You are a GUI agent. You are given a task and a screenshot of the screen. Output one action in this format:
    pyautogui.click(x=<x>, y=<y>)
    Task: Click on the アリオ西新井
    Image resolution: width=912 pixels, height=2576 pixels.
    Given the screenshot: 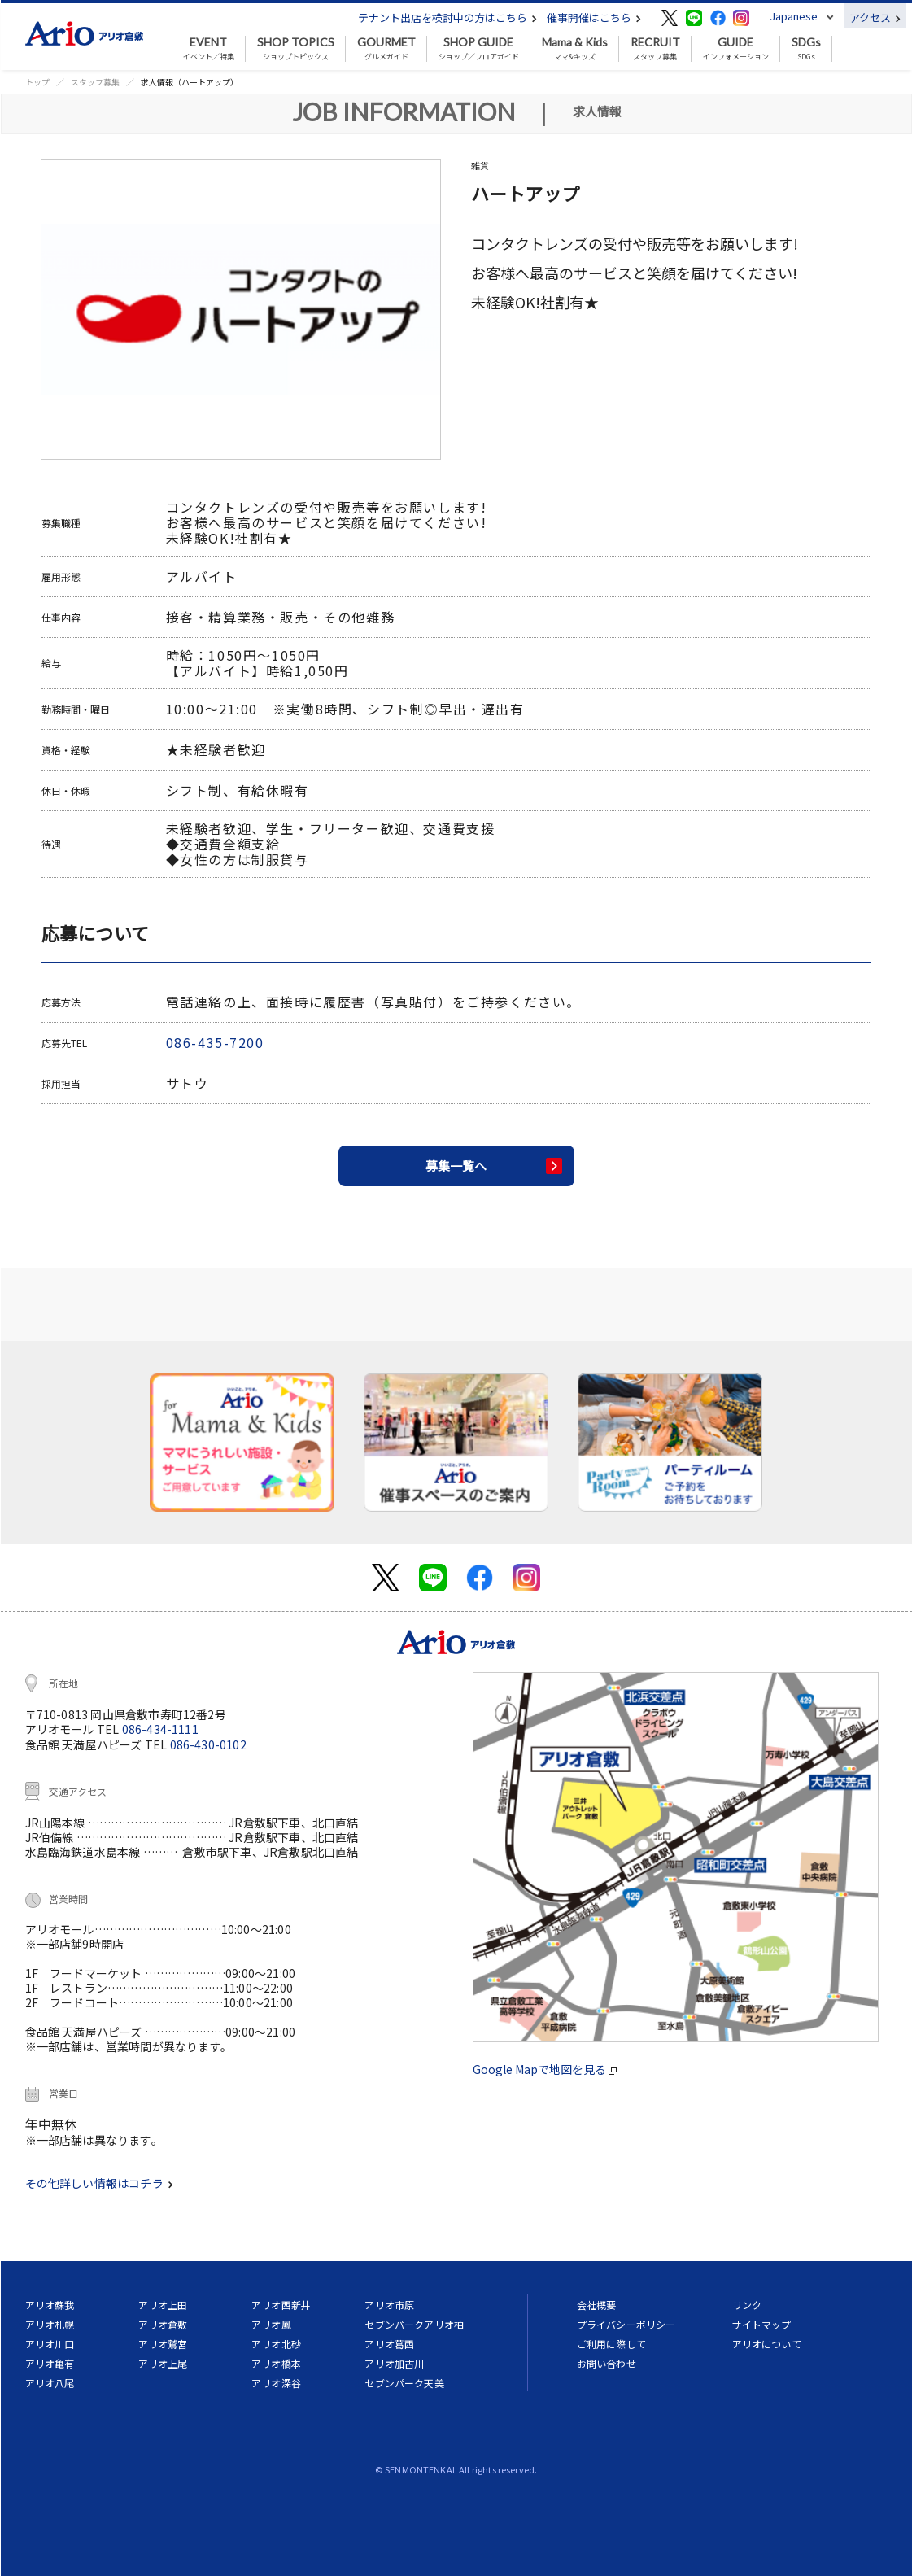 What is the action you would take?
    pyautogui.click(x=281, y=2305)
    